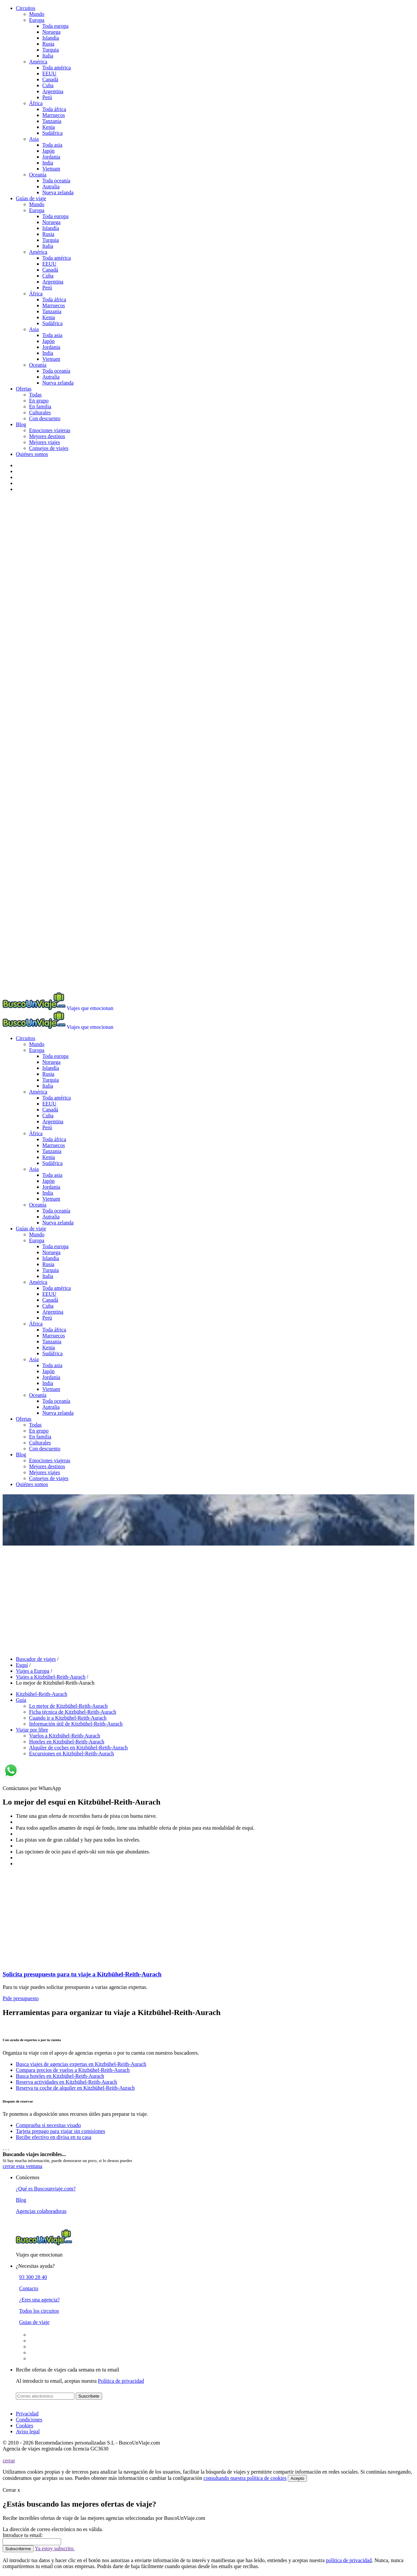 This screenshot has height=2576, width=417. I want to click on Quiénes somos, so click(32, 454).